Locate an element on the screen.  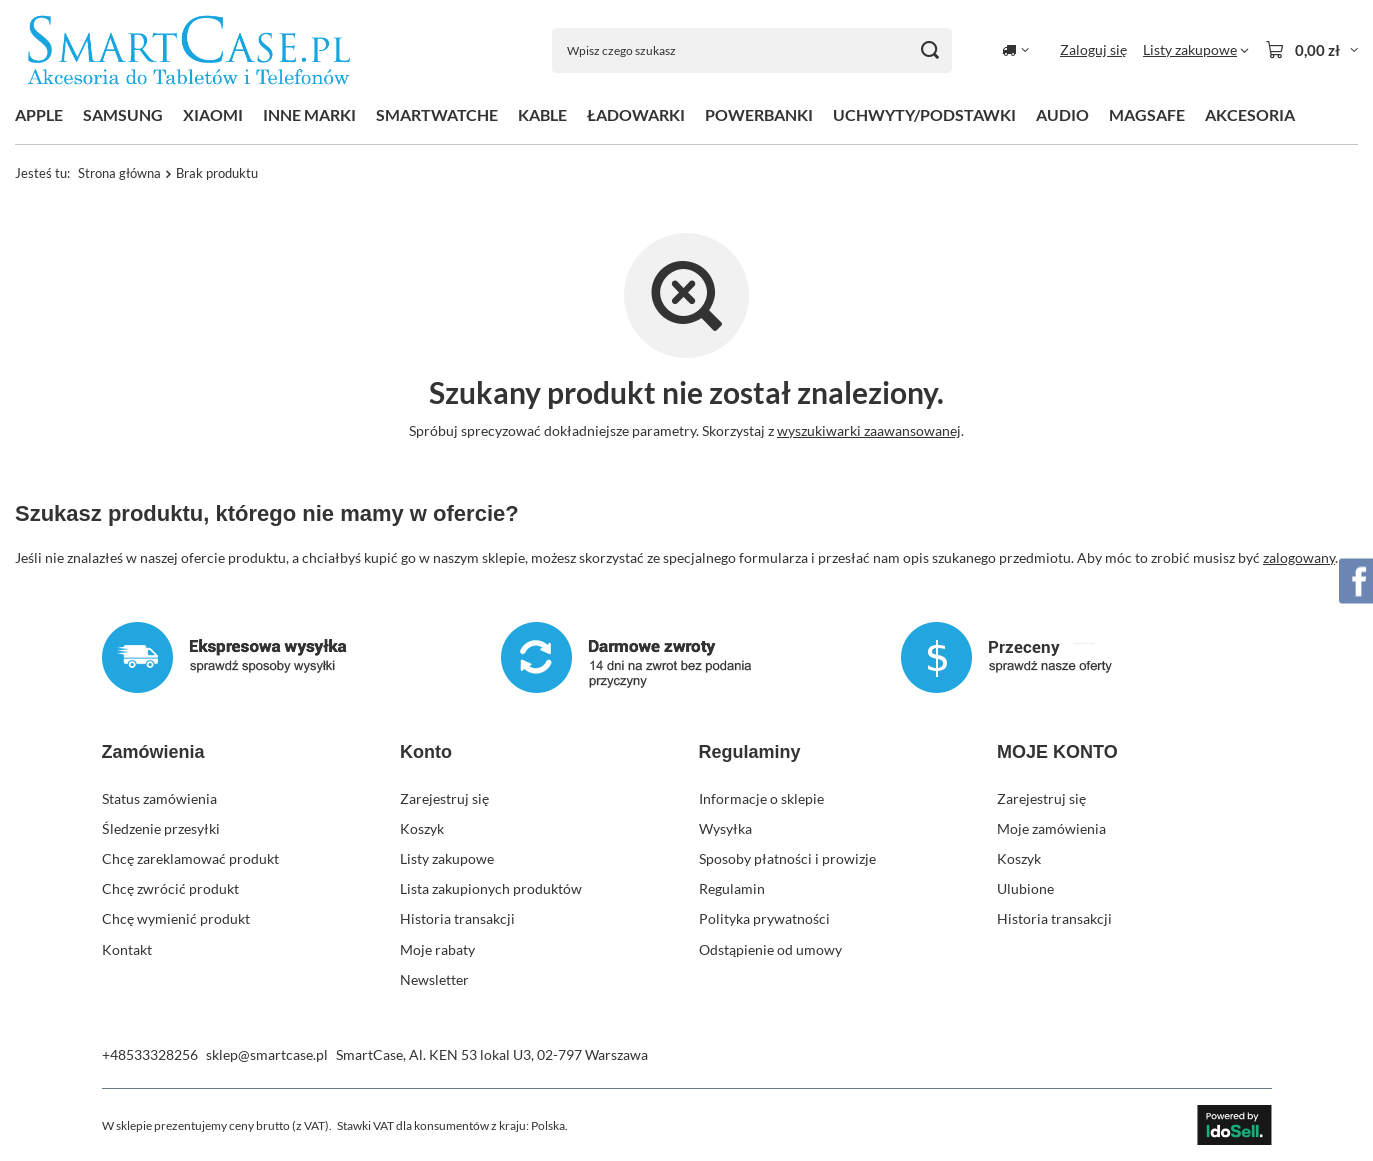
POWERBANKI is located at coordinates (759, 114).